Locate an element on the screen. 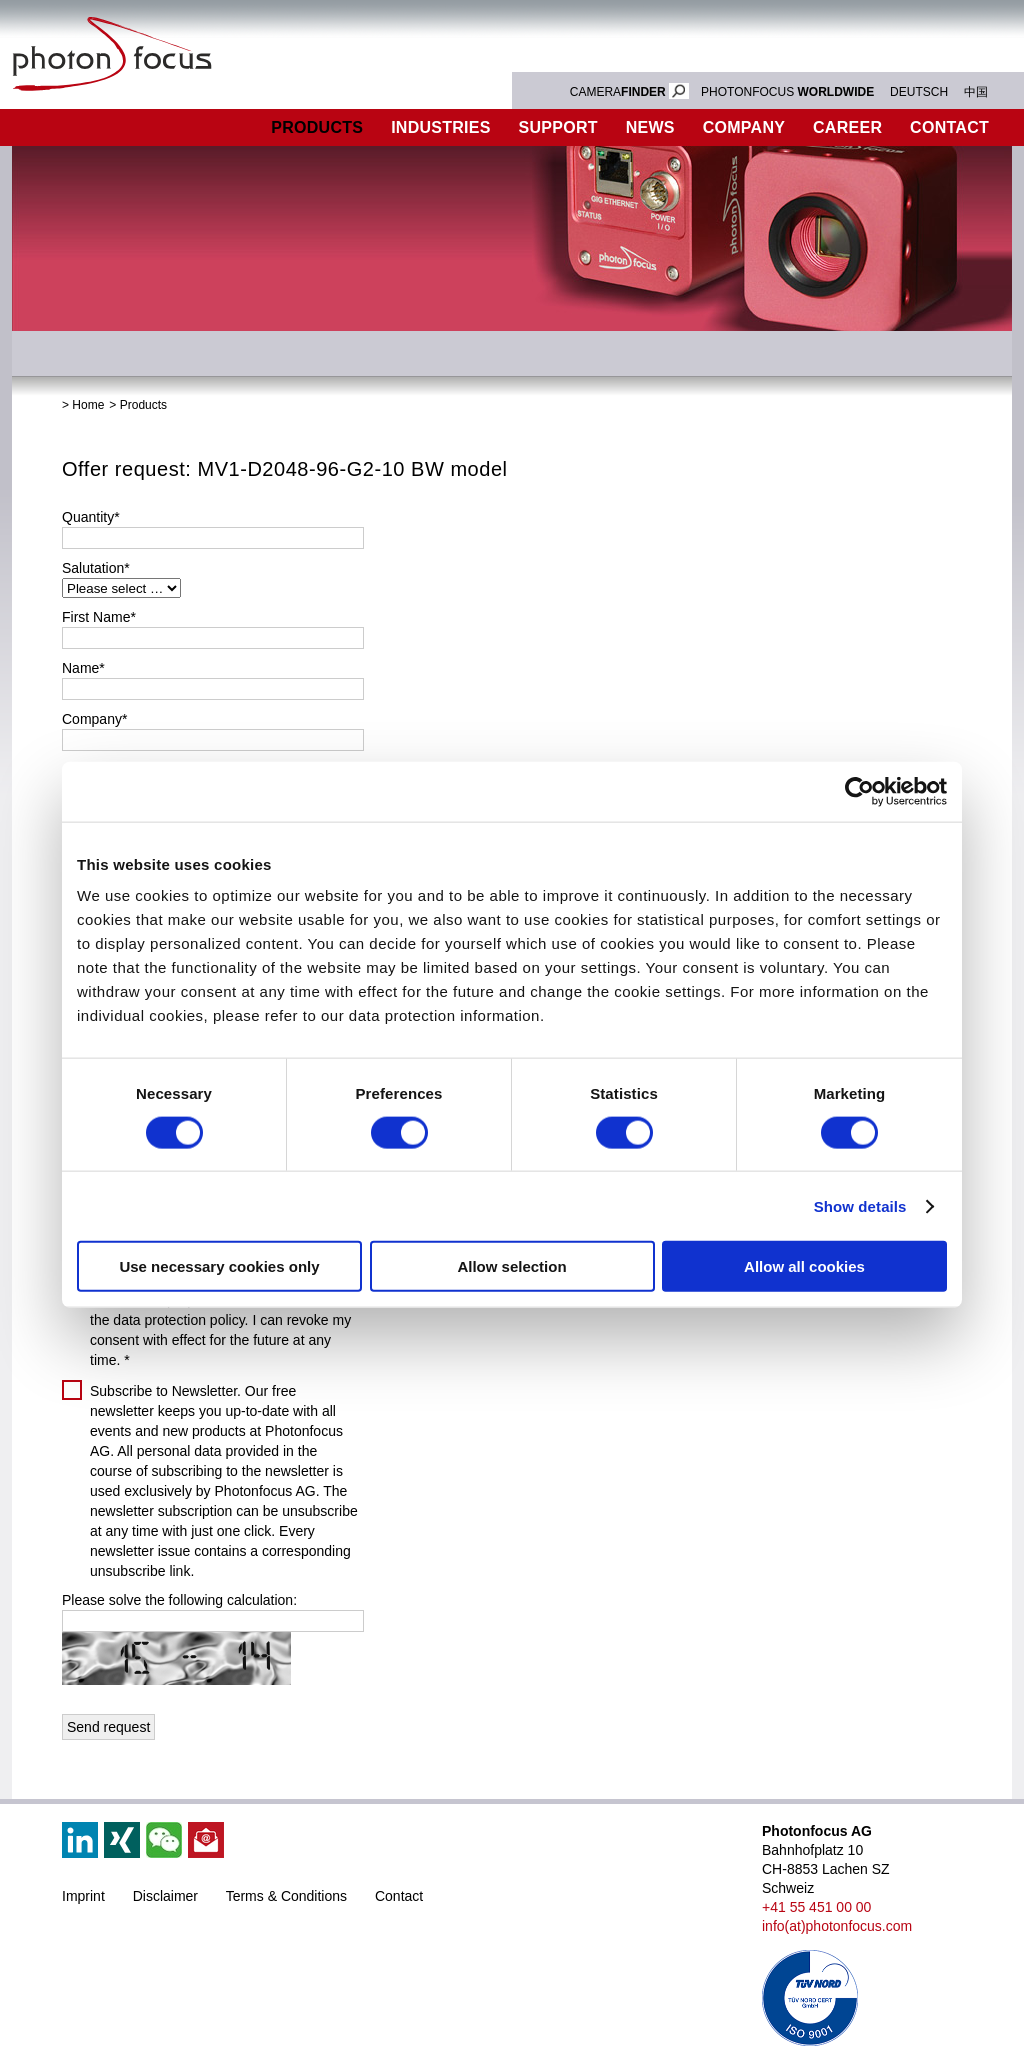 The image size is (1024, 2069). Disclaimer is located at coordinates (165, 1896).